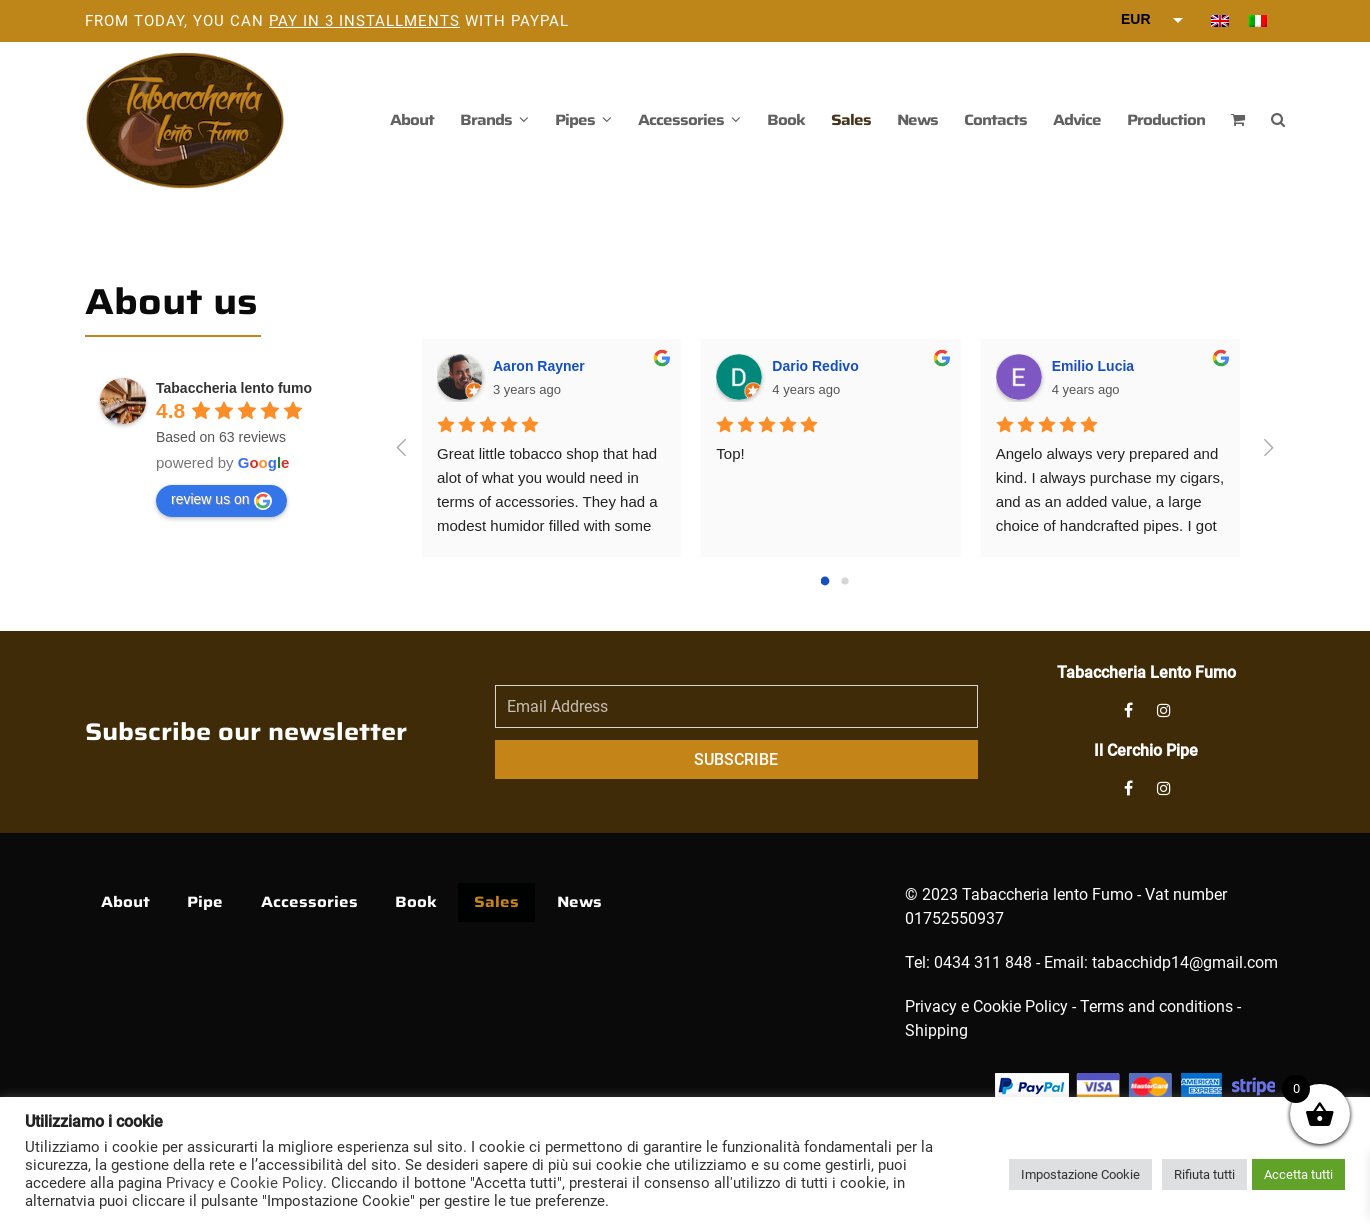  Describe the element at coordinates (815, 366) in the screenshot. I see `Dario Redivo` at that location.